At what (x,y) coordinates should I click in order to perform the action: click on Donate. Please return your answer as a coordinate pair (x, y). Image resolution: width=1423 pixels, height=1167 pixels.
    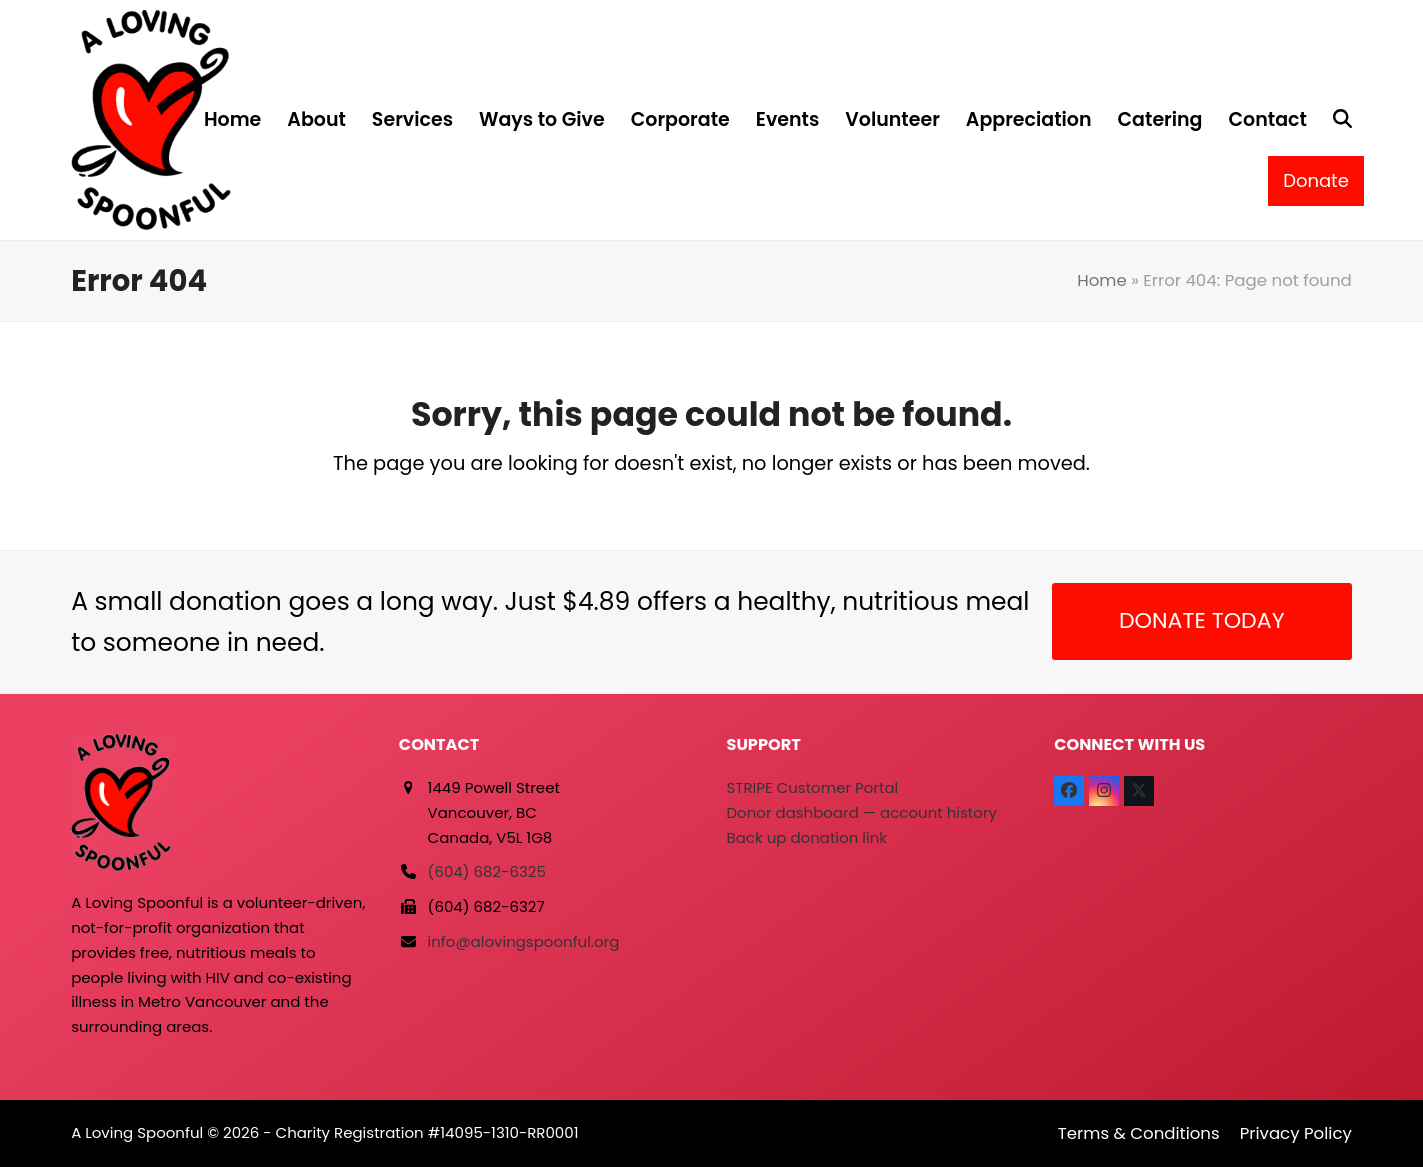
    Looking at the image, I should click on (1316, 180).